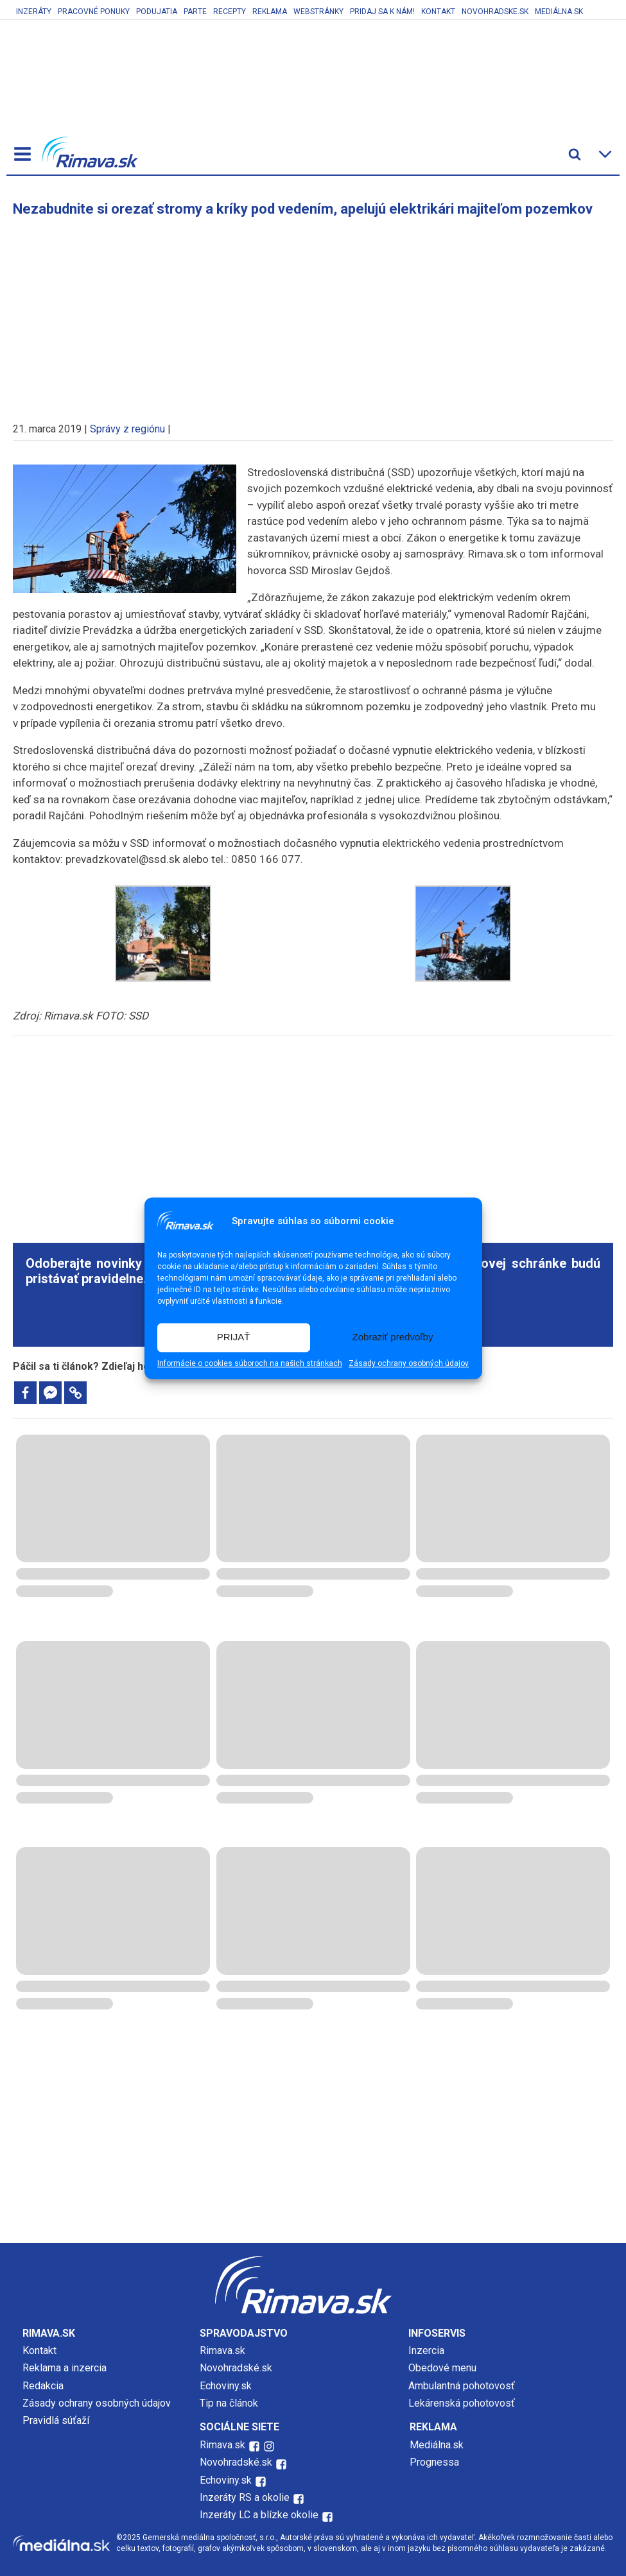 This screenshot has height=2576, width=626. Describe the element at coordinates (438, 11) in the screenshot. I see `Kontakt` at that location.